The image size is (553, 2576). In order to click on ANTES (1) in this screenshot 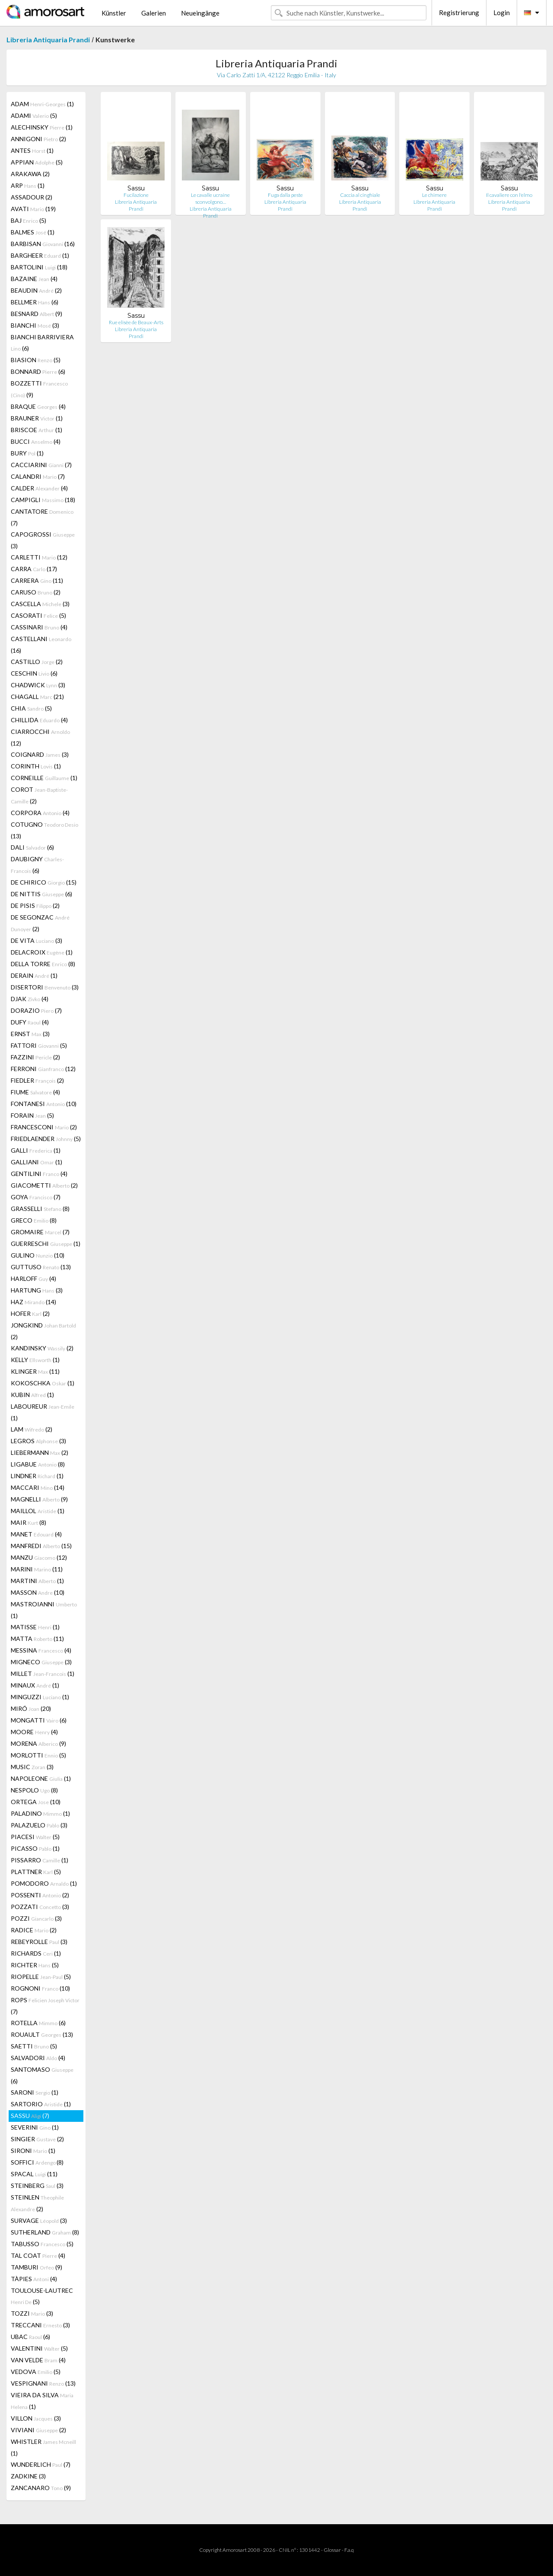, I will do `click(32, 150)`.